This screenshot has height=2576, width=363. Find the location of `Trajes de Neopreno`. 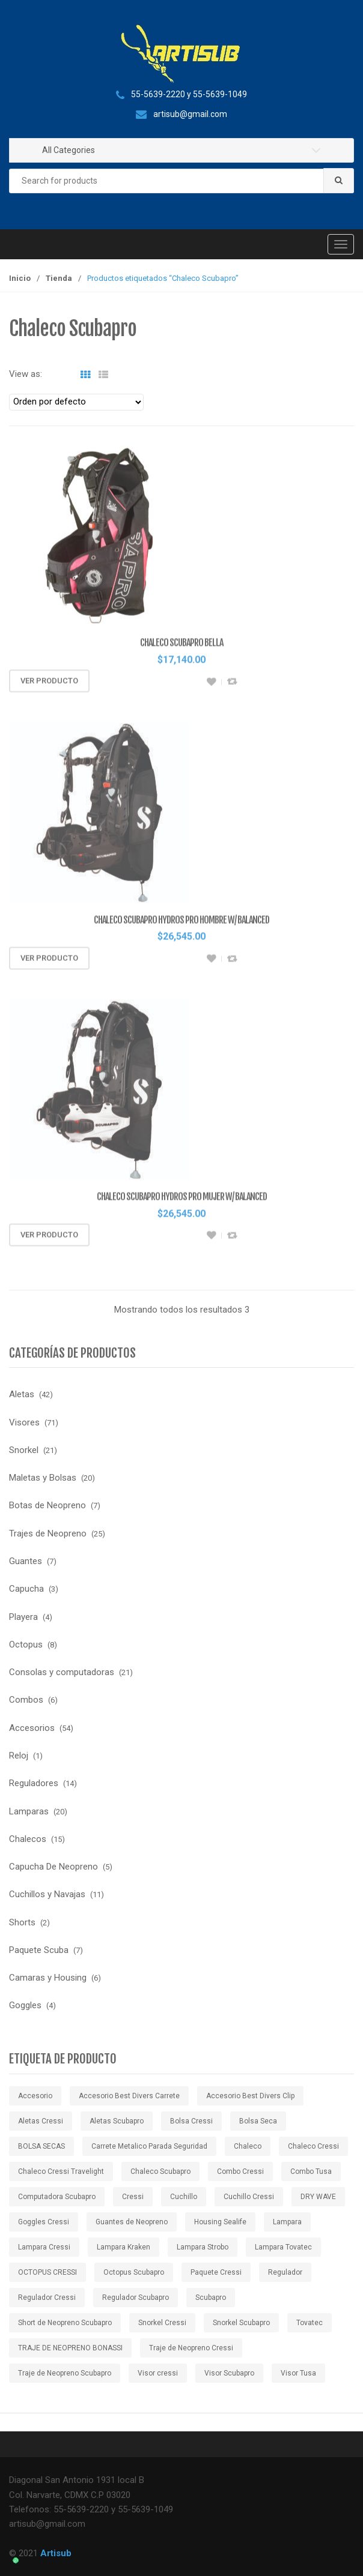

Trajes de Neopreno is located at coordinates (48, 1533).